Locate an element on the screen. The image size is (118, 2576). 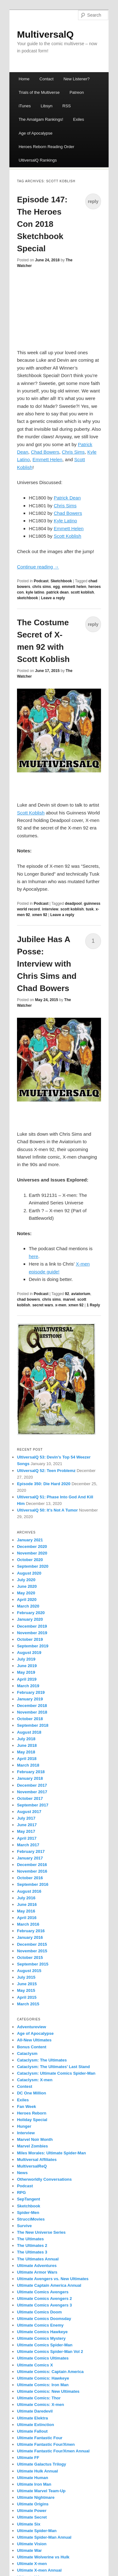
May 2019 is located at coordinates (26, 1672).